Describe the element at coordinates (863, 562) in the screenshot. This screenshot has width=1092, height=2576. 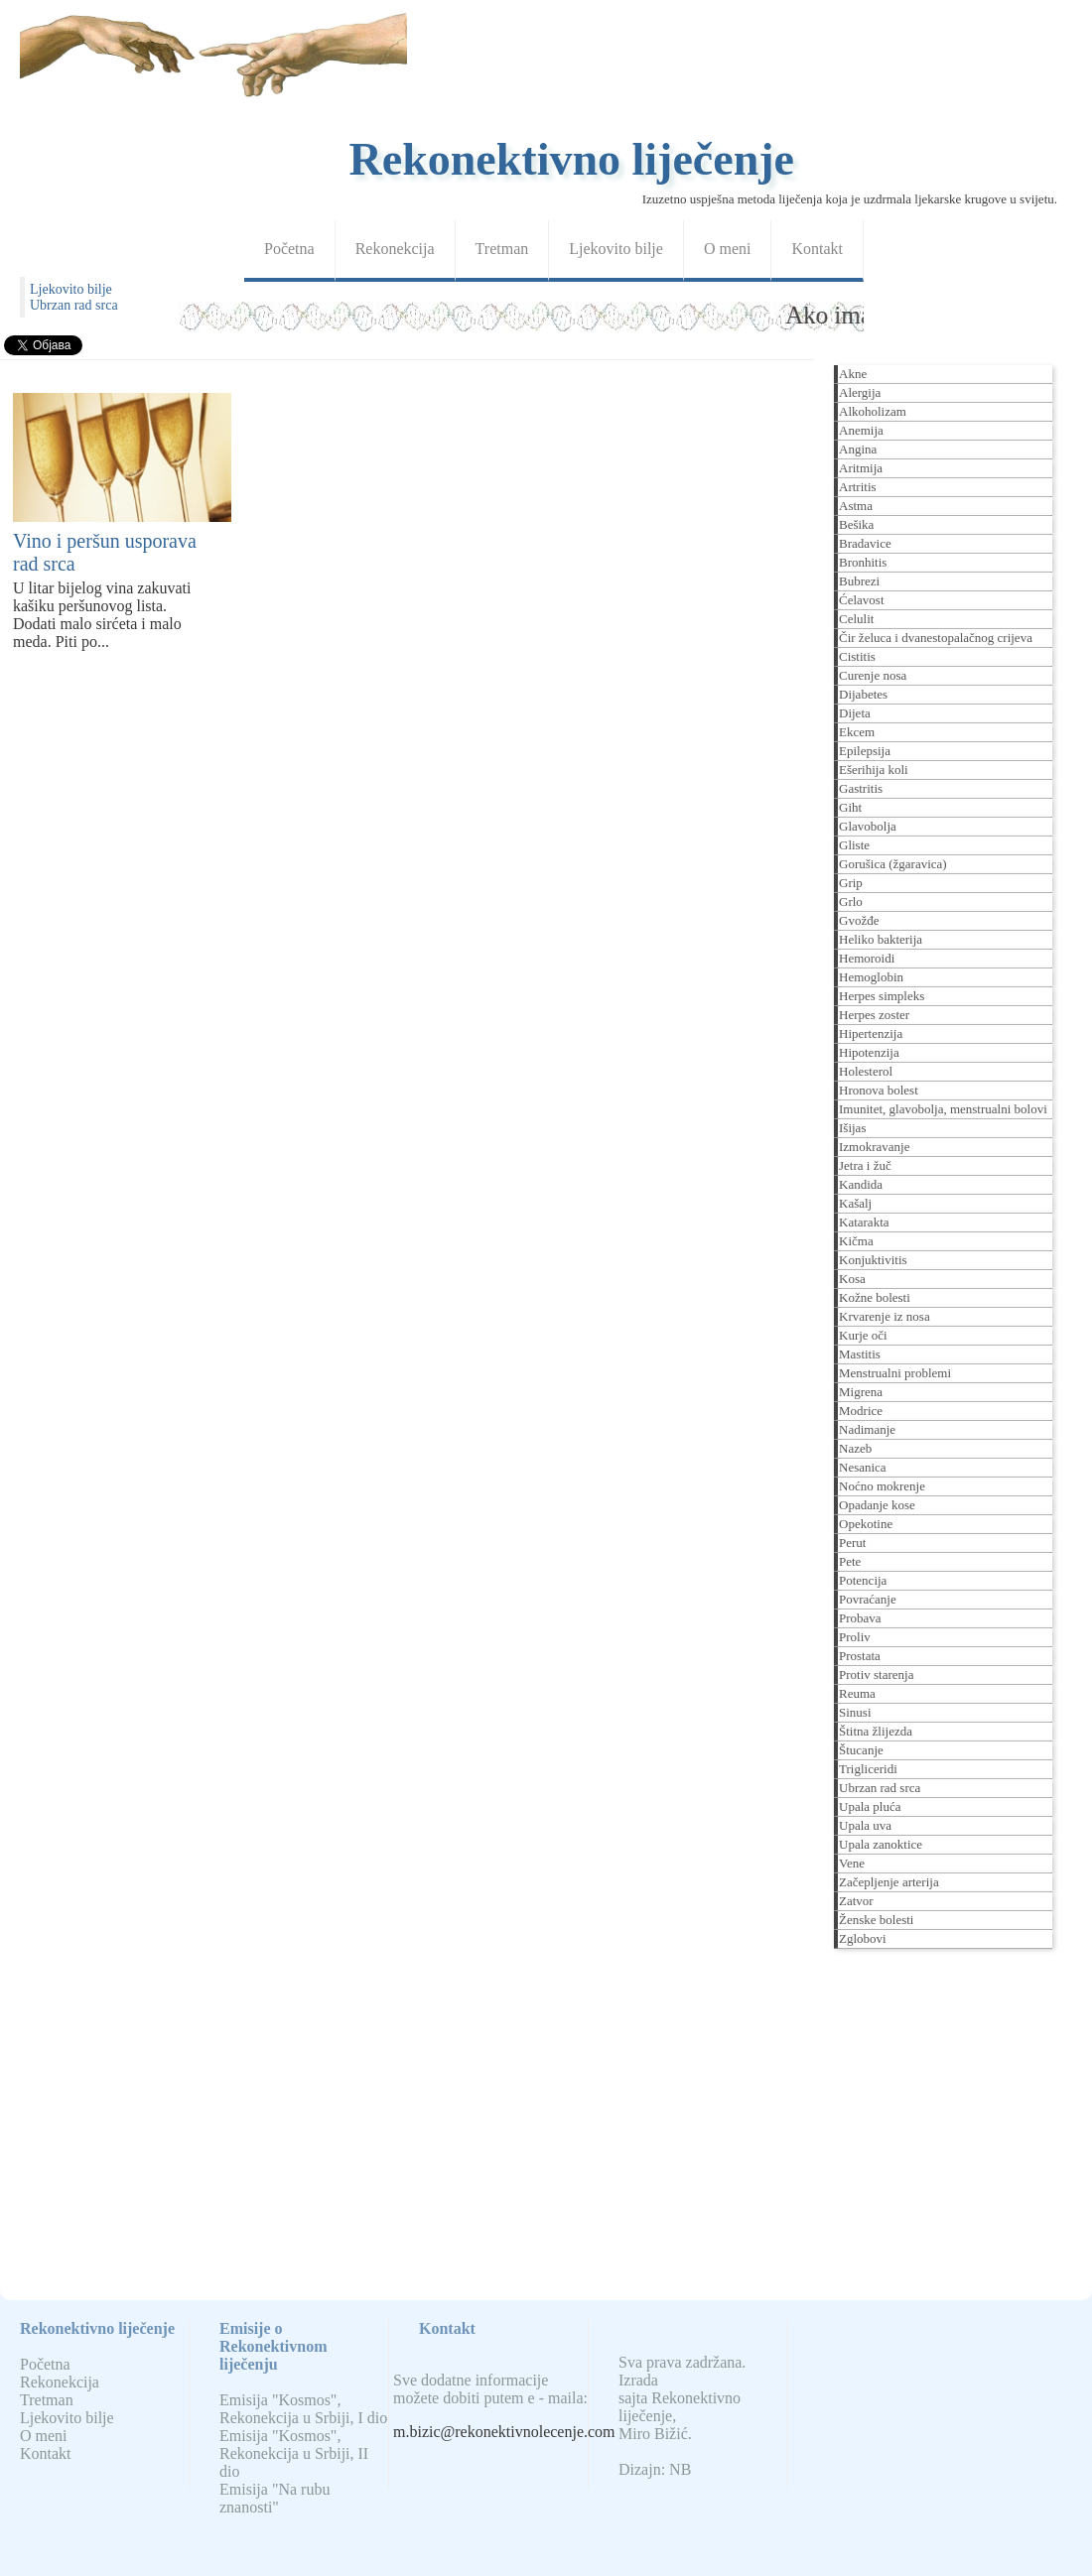
I see `Bronhitis` at that location.